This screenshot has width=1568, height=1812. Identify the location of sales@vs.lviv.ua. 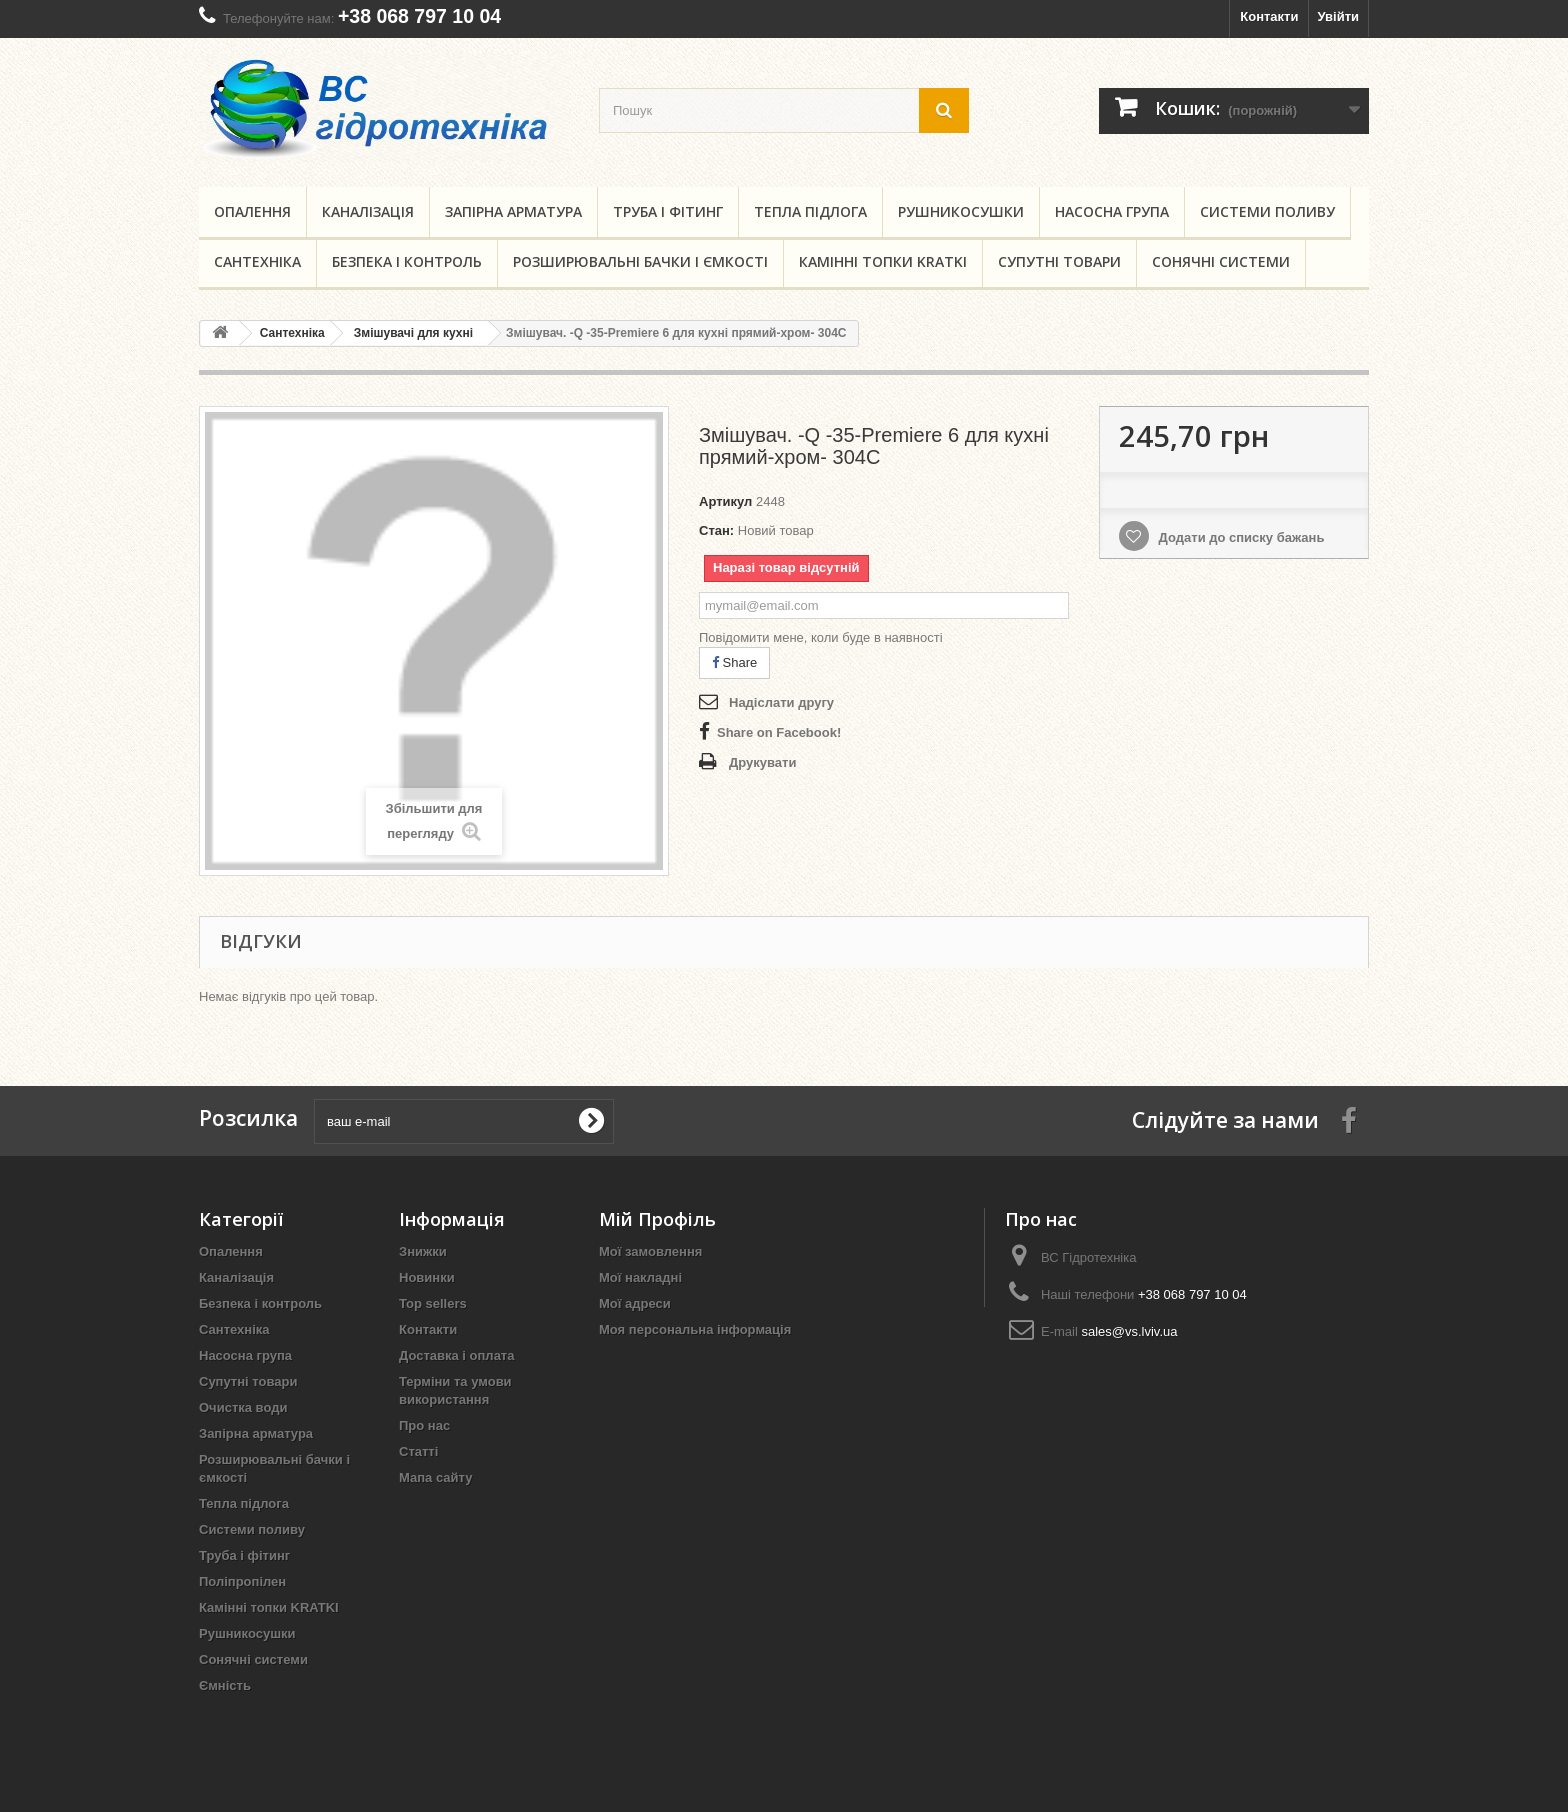
(1129, 1331).